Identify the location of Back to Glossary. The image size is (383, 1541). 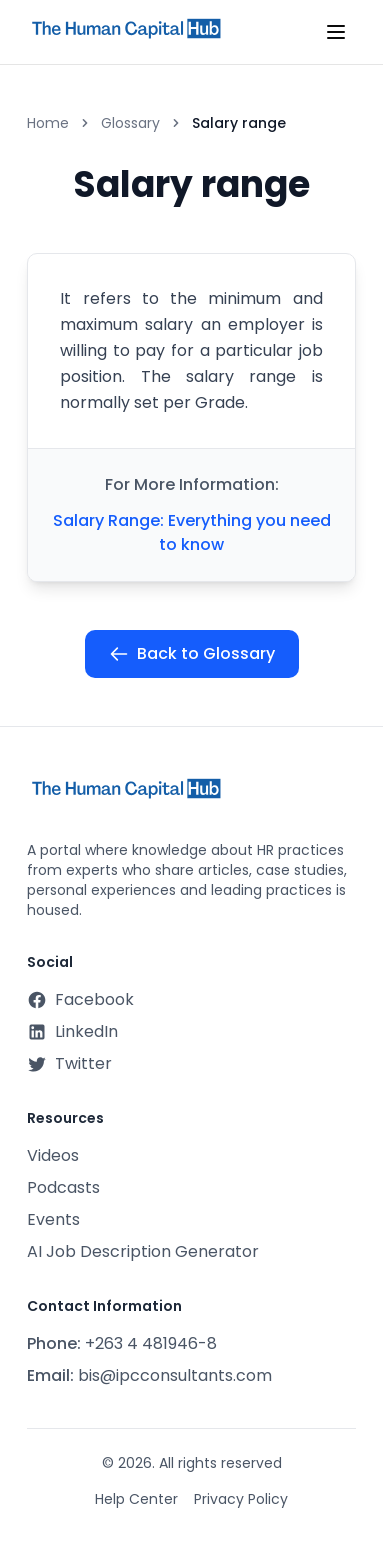
(192, 653).